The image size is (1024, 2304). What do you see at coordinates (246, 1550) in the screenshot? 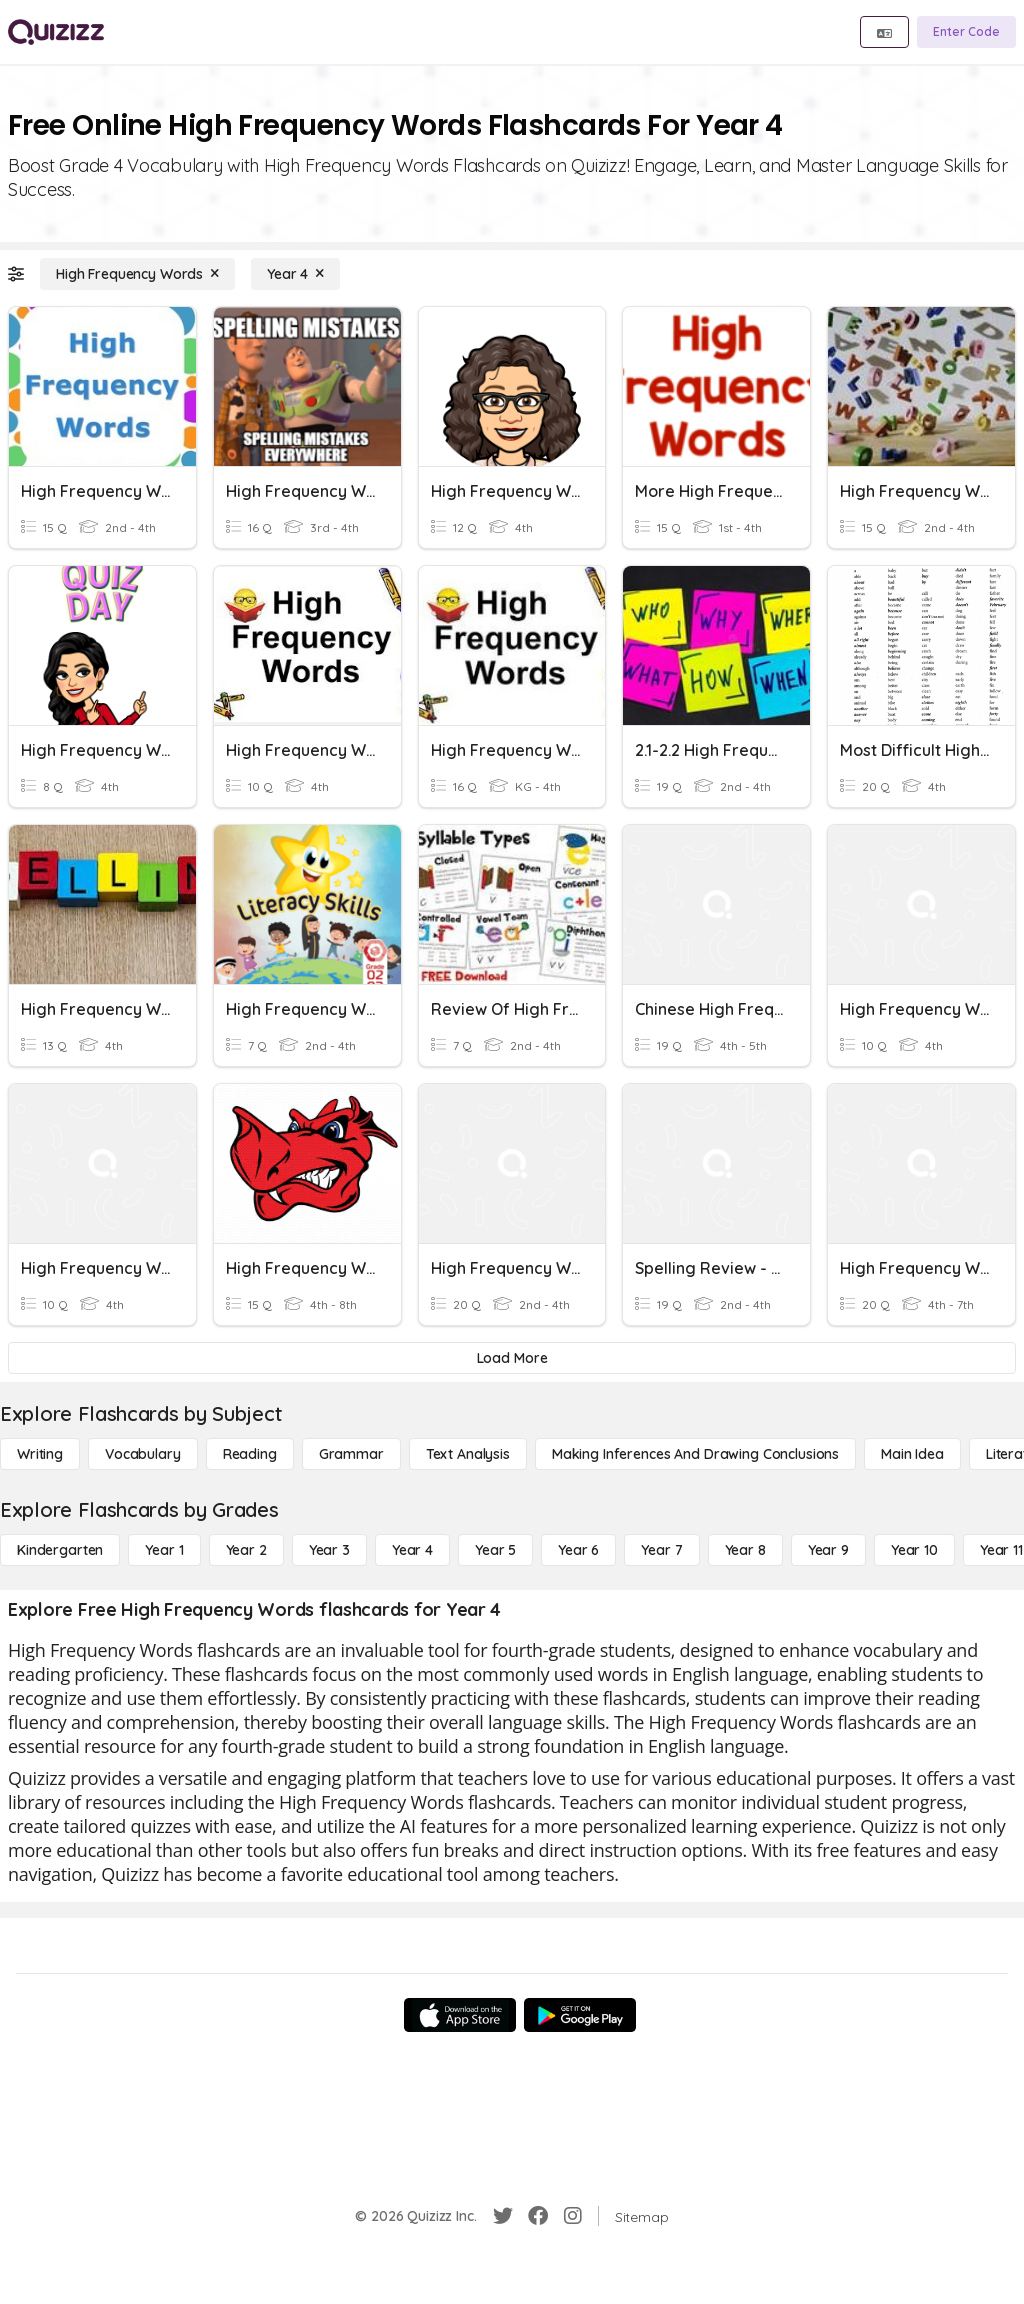
I see `[Year 2]` at bounding box center [246, 1550].